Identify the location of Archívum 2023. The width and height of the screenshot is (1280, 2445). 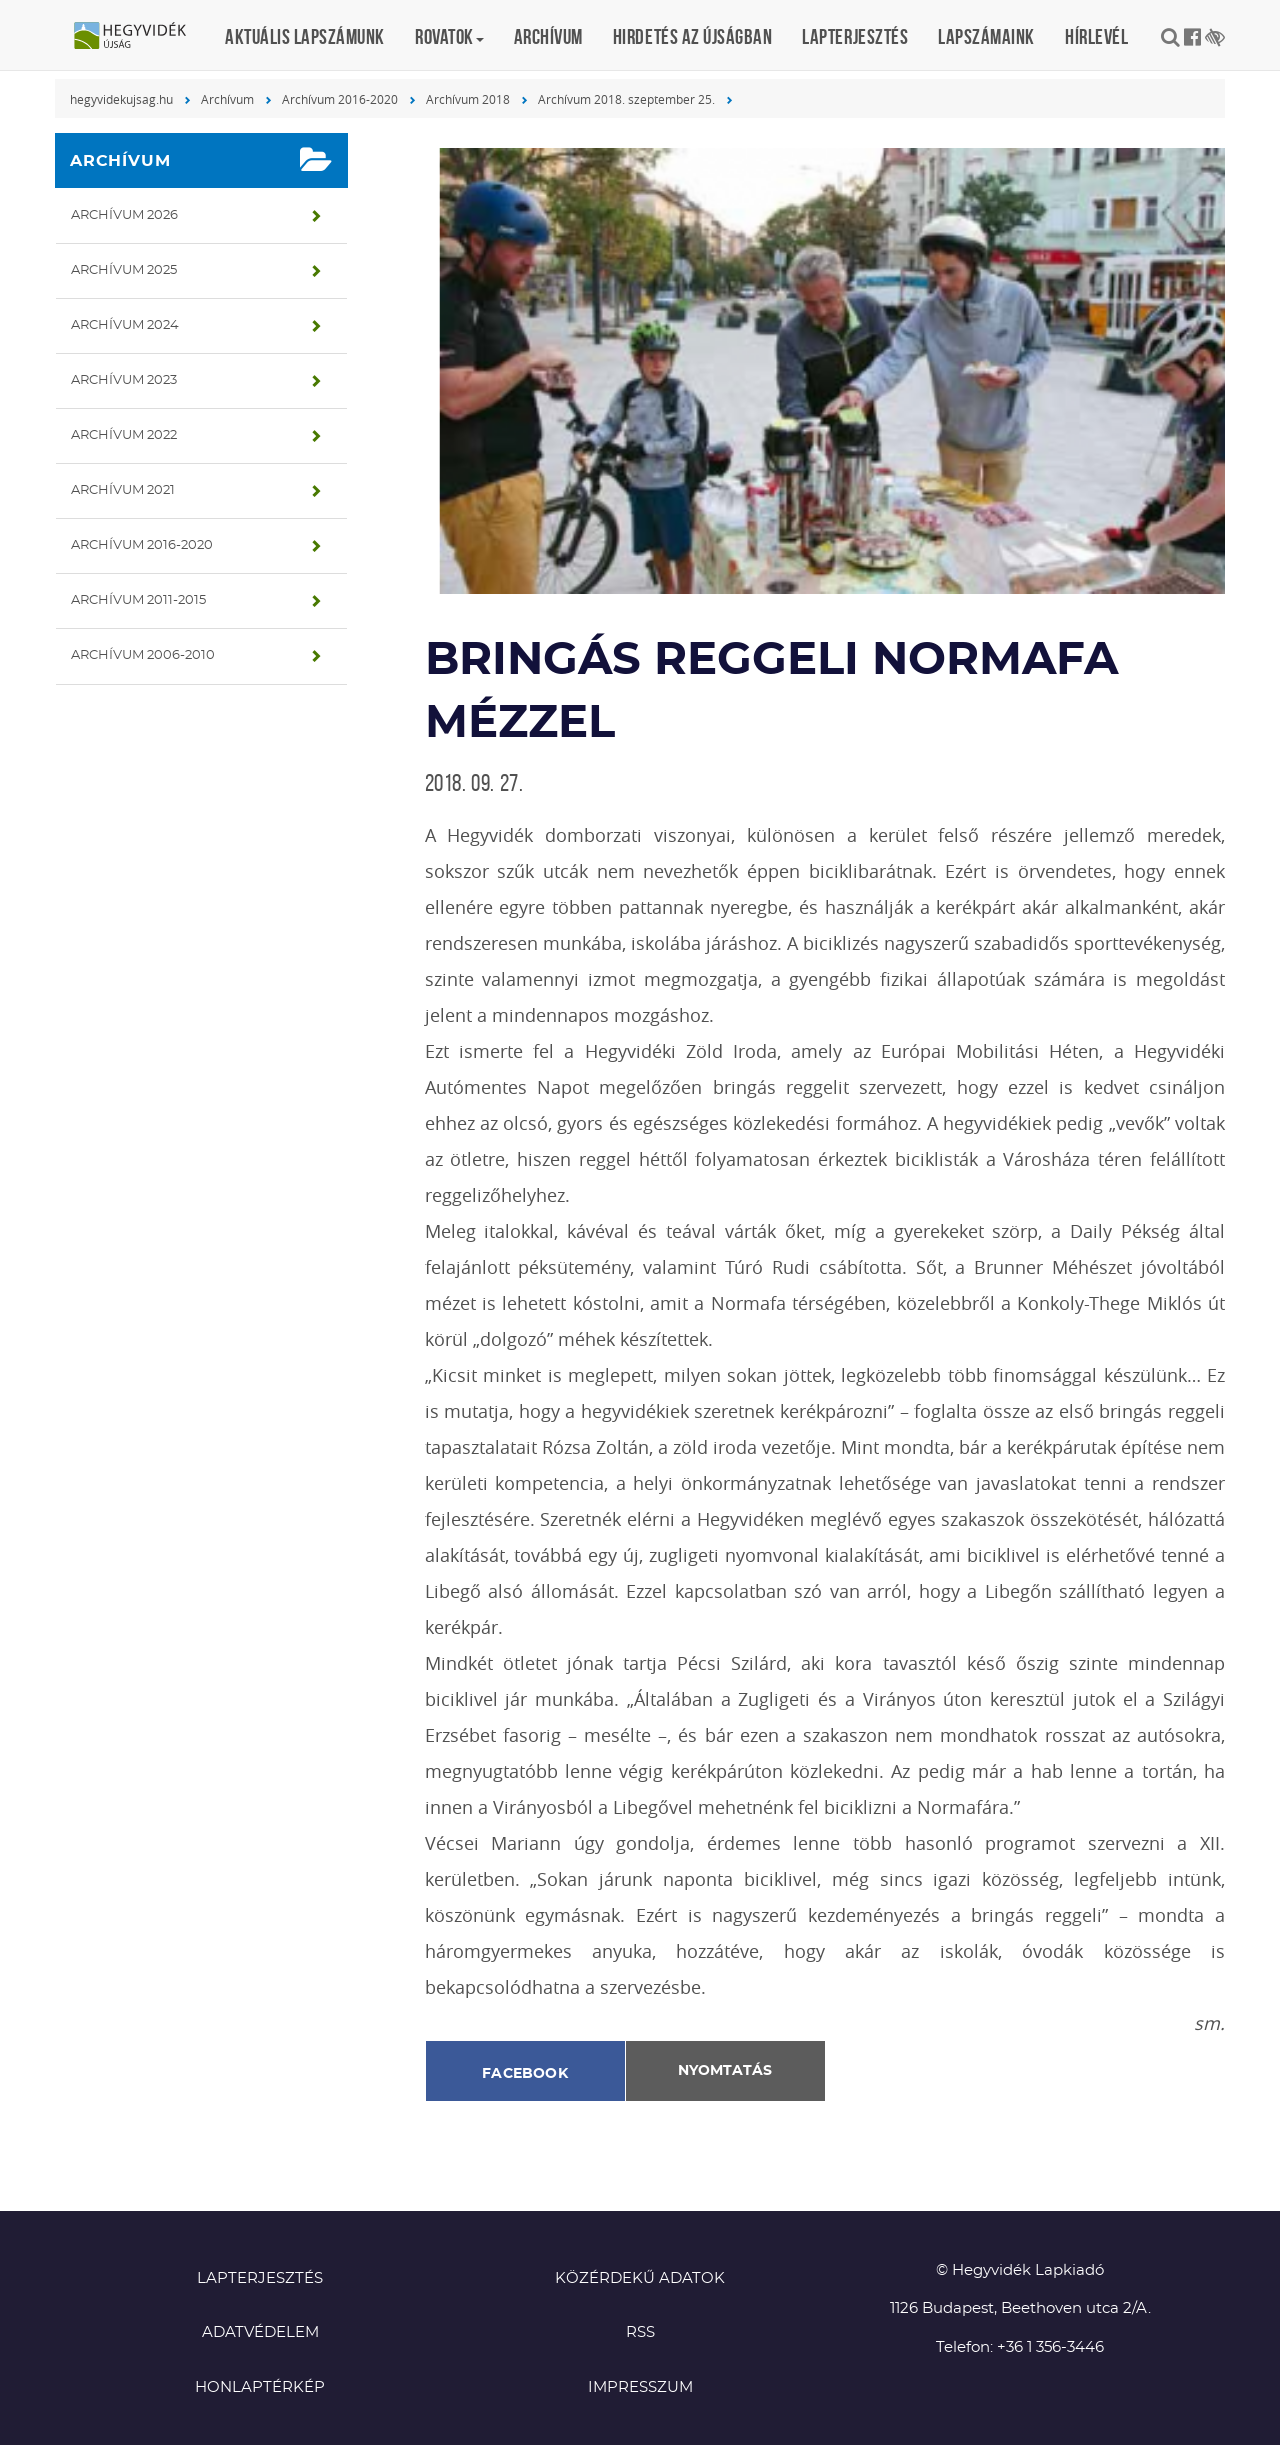
(124, 380).